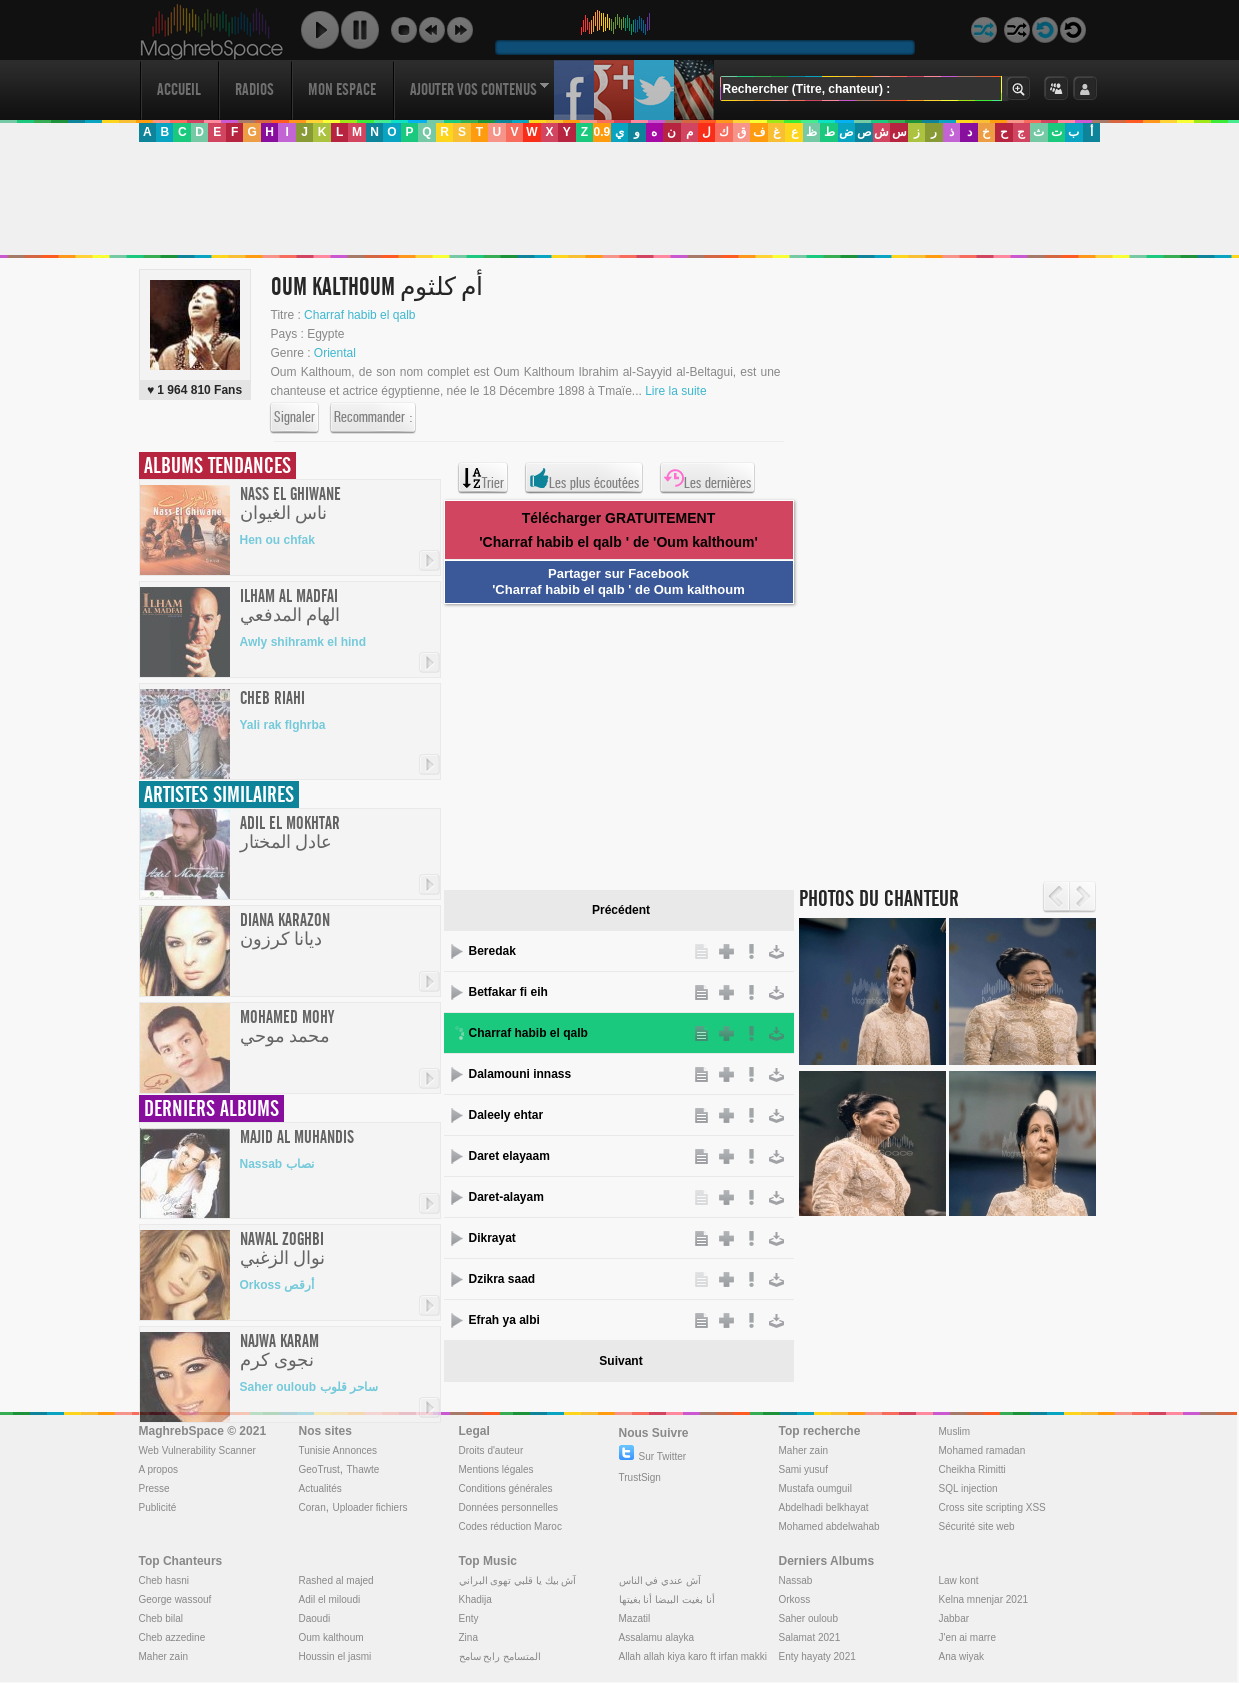  What do you see at coordinates (338, 1450) in the screenshot?
I see `Tunisie Annonces` at bounding box center [338, 1450].